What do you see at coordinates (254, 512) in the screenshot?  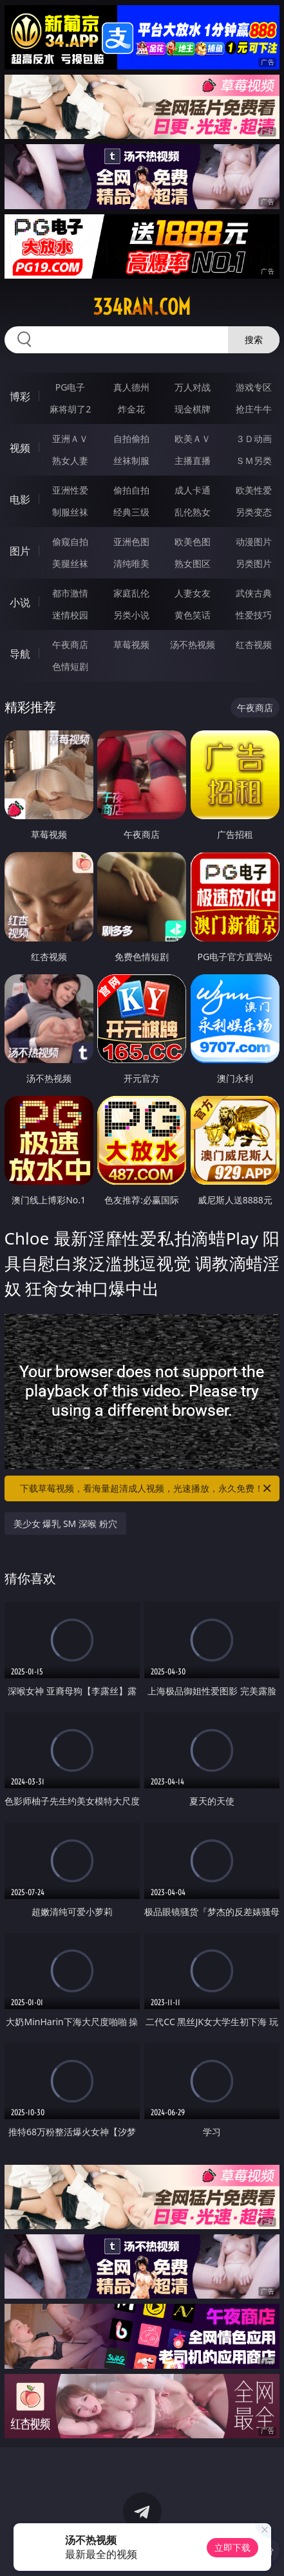 I see `另类变态` at bounding box center [254, 512].